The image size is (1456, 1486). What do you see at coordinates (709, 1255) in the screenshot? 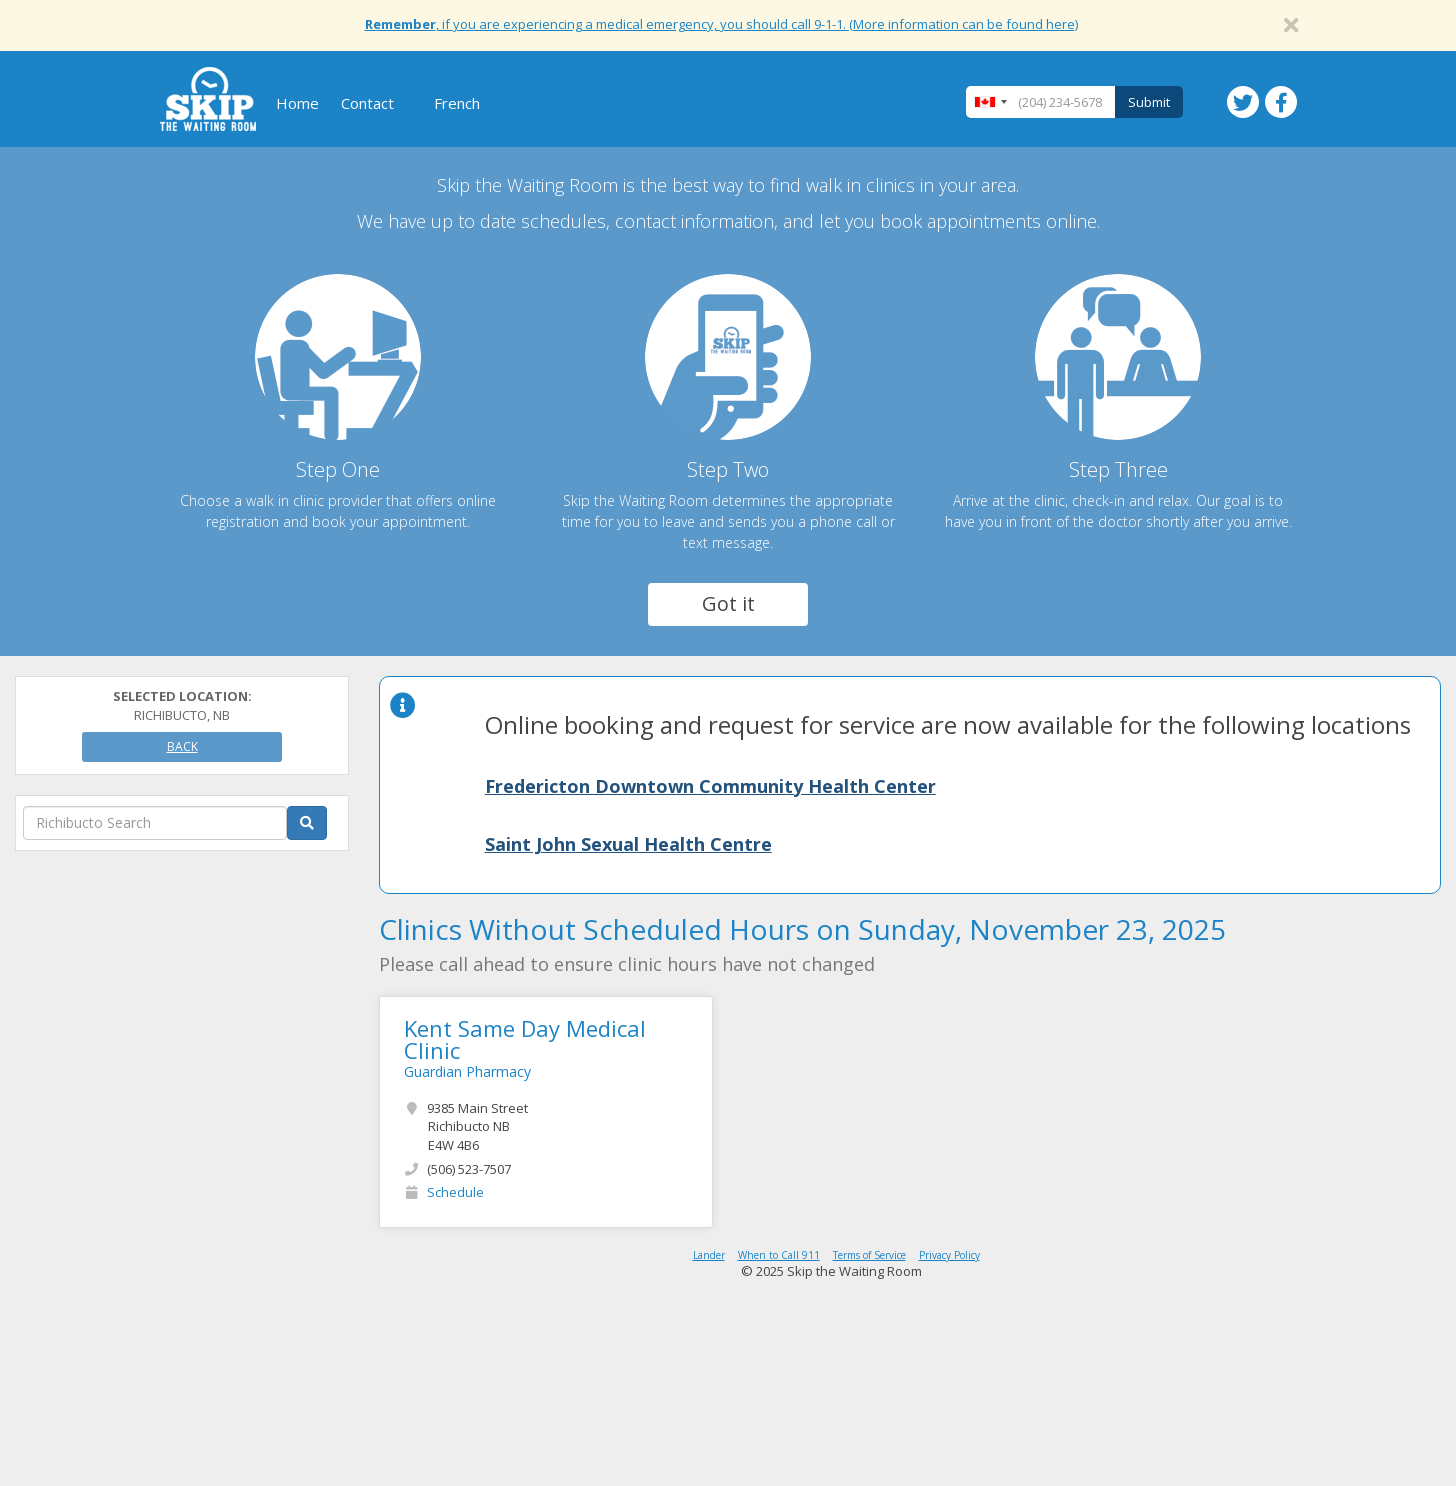
I see `Lander` at bounding box center [709, 1255].